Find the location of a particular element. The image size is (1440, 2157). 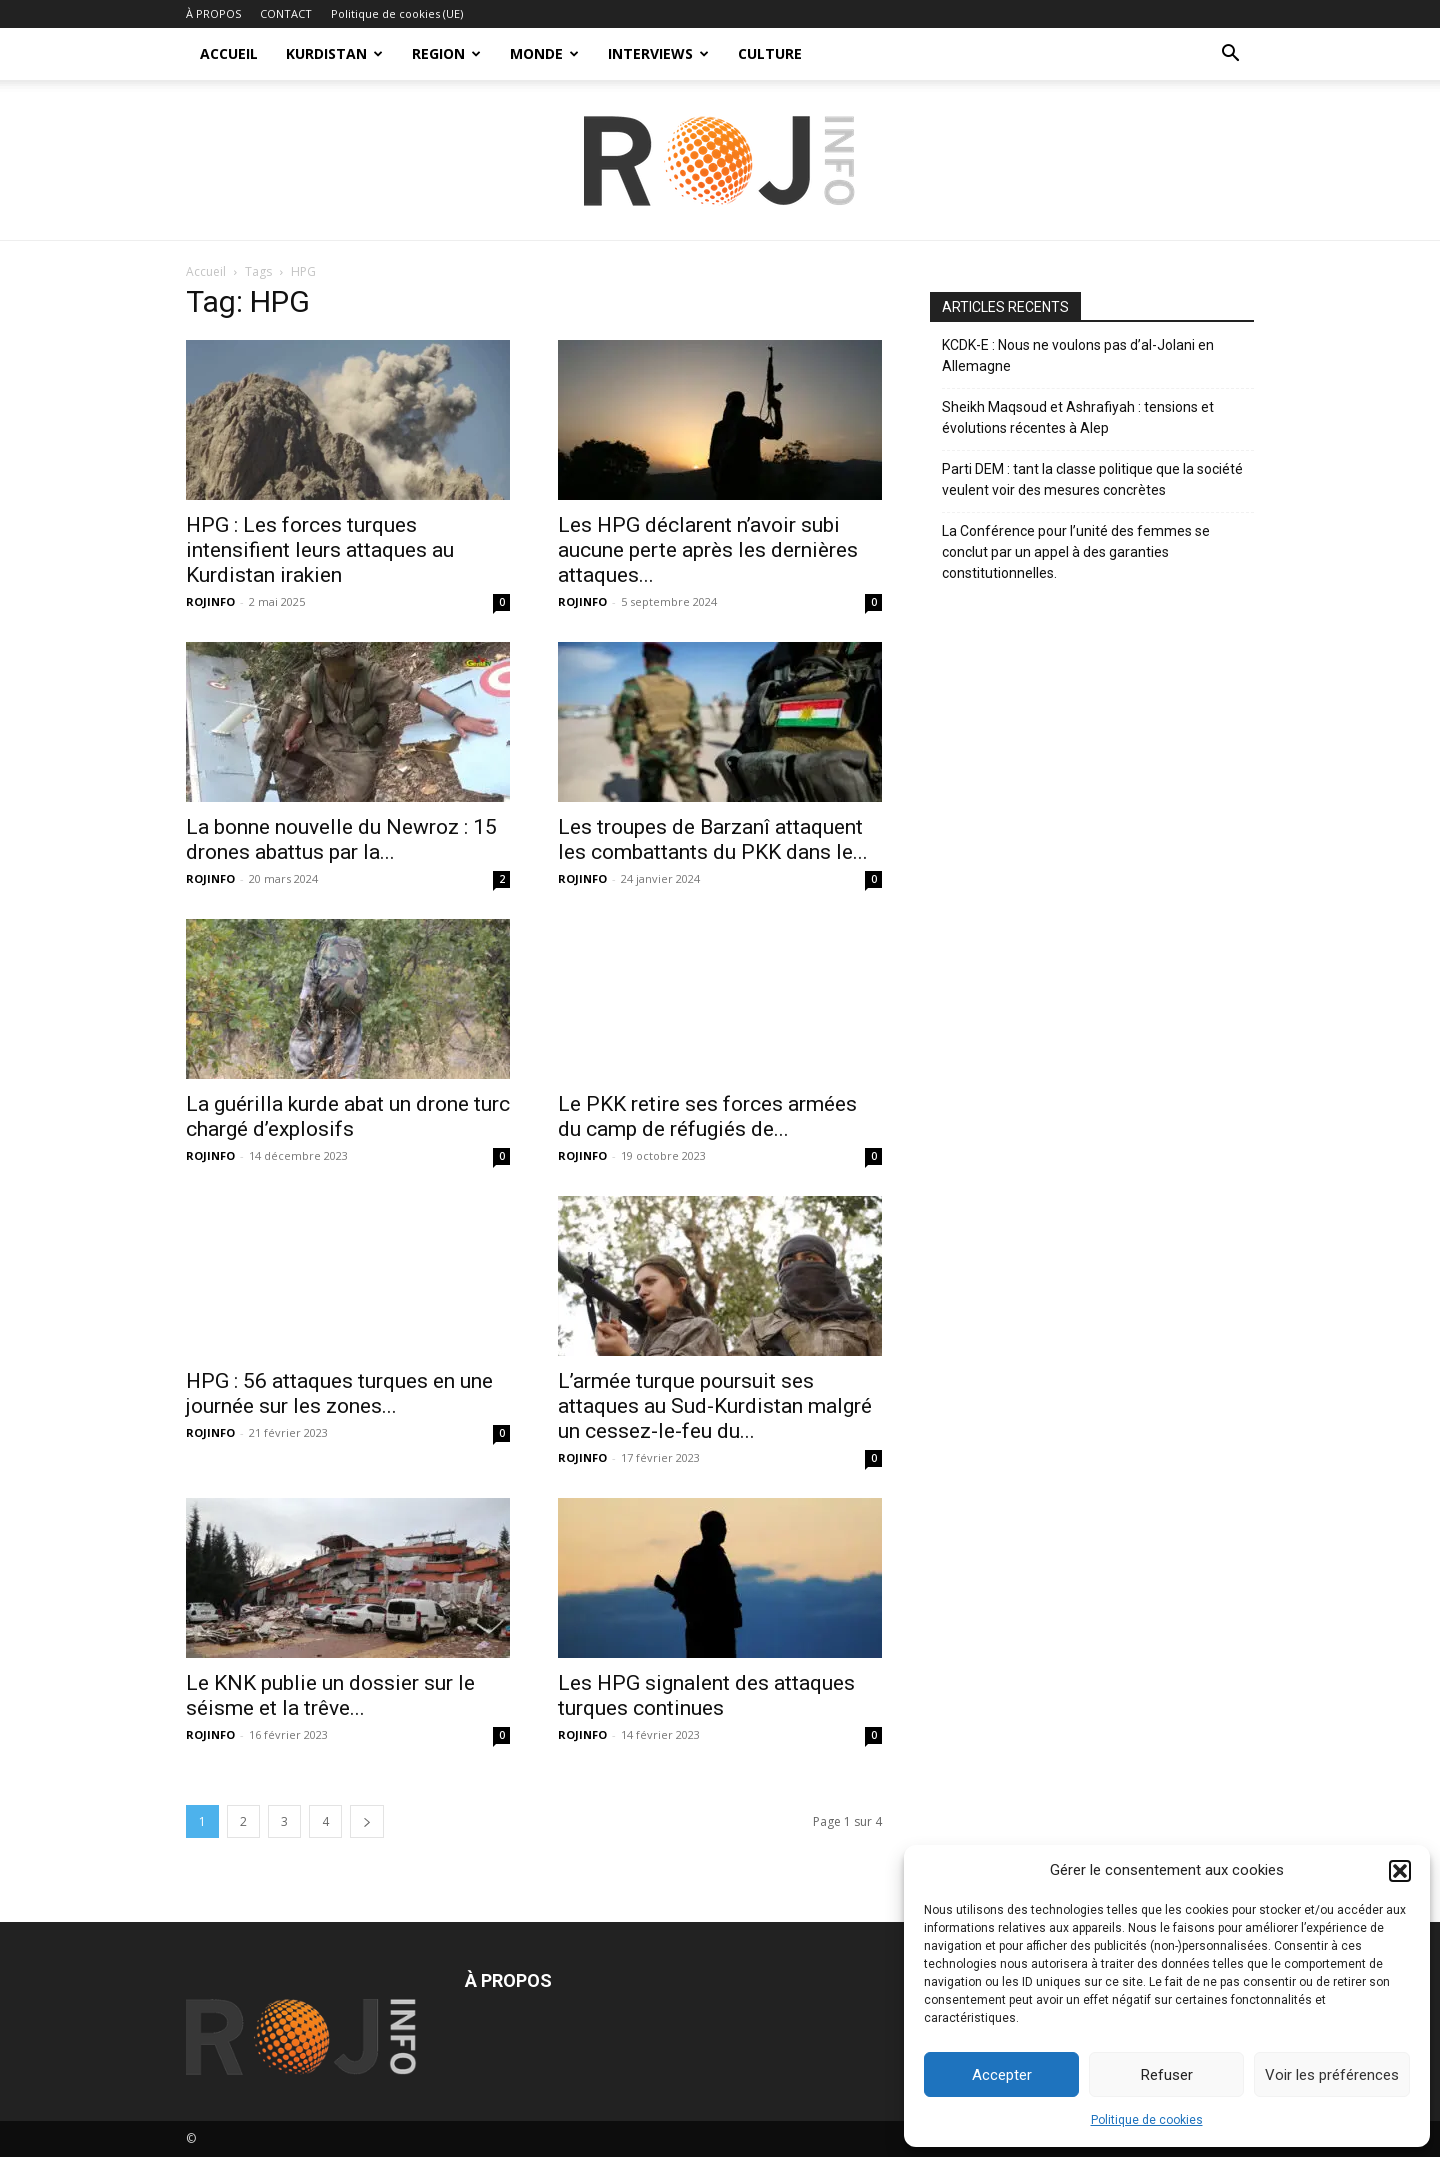

Refuser is located at coordinates (1167, 2075).